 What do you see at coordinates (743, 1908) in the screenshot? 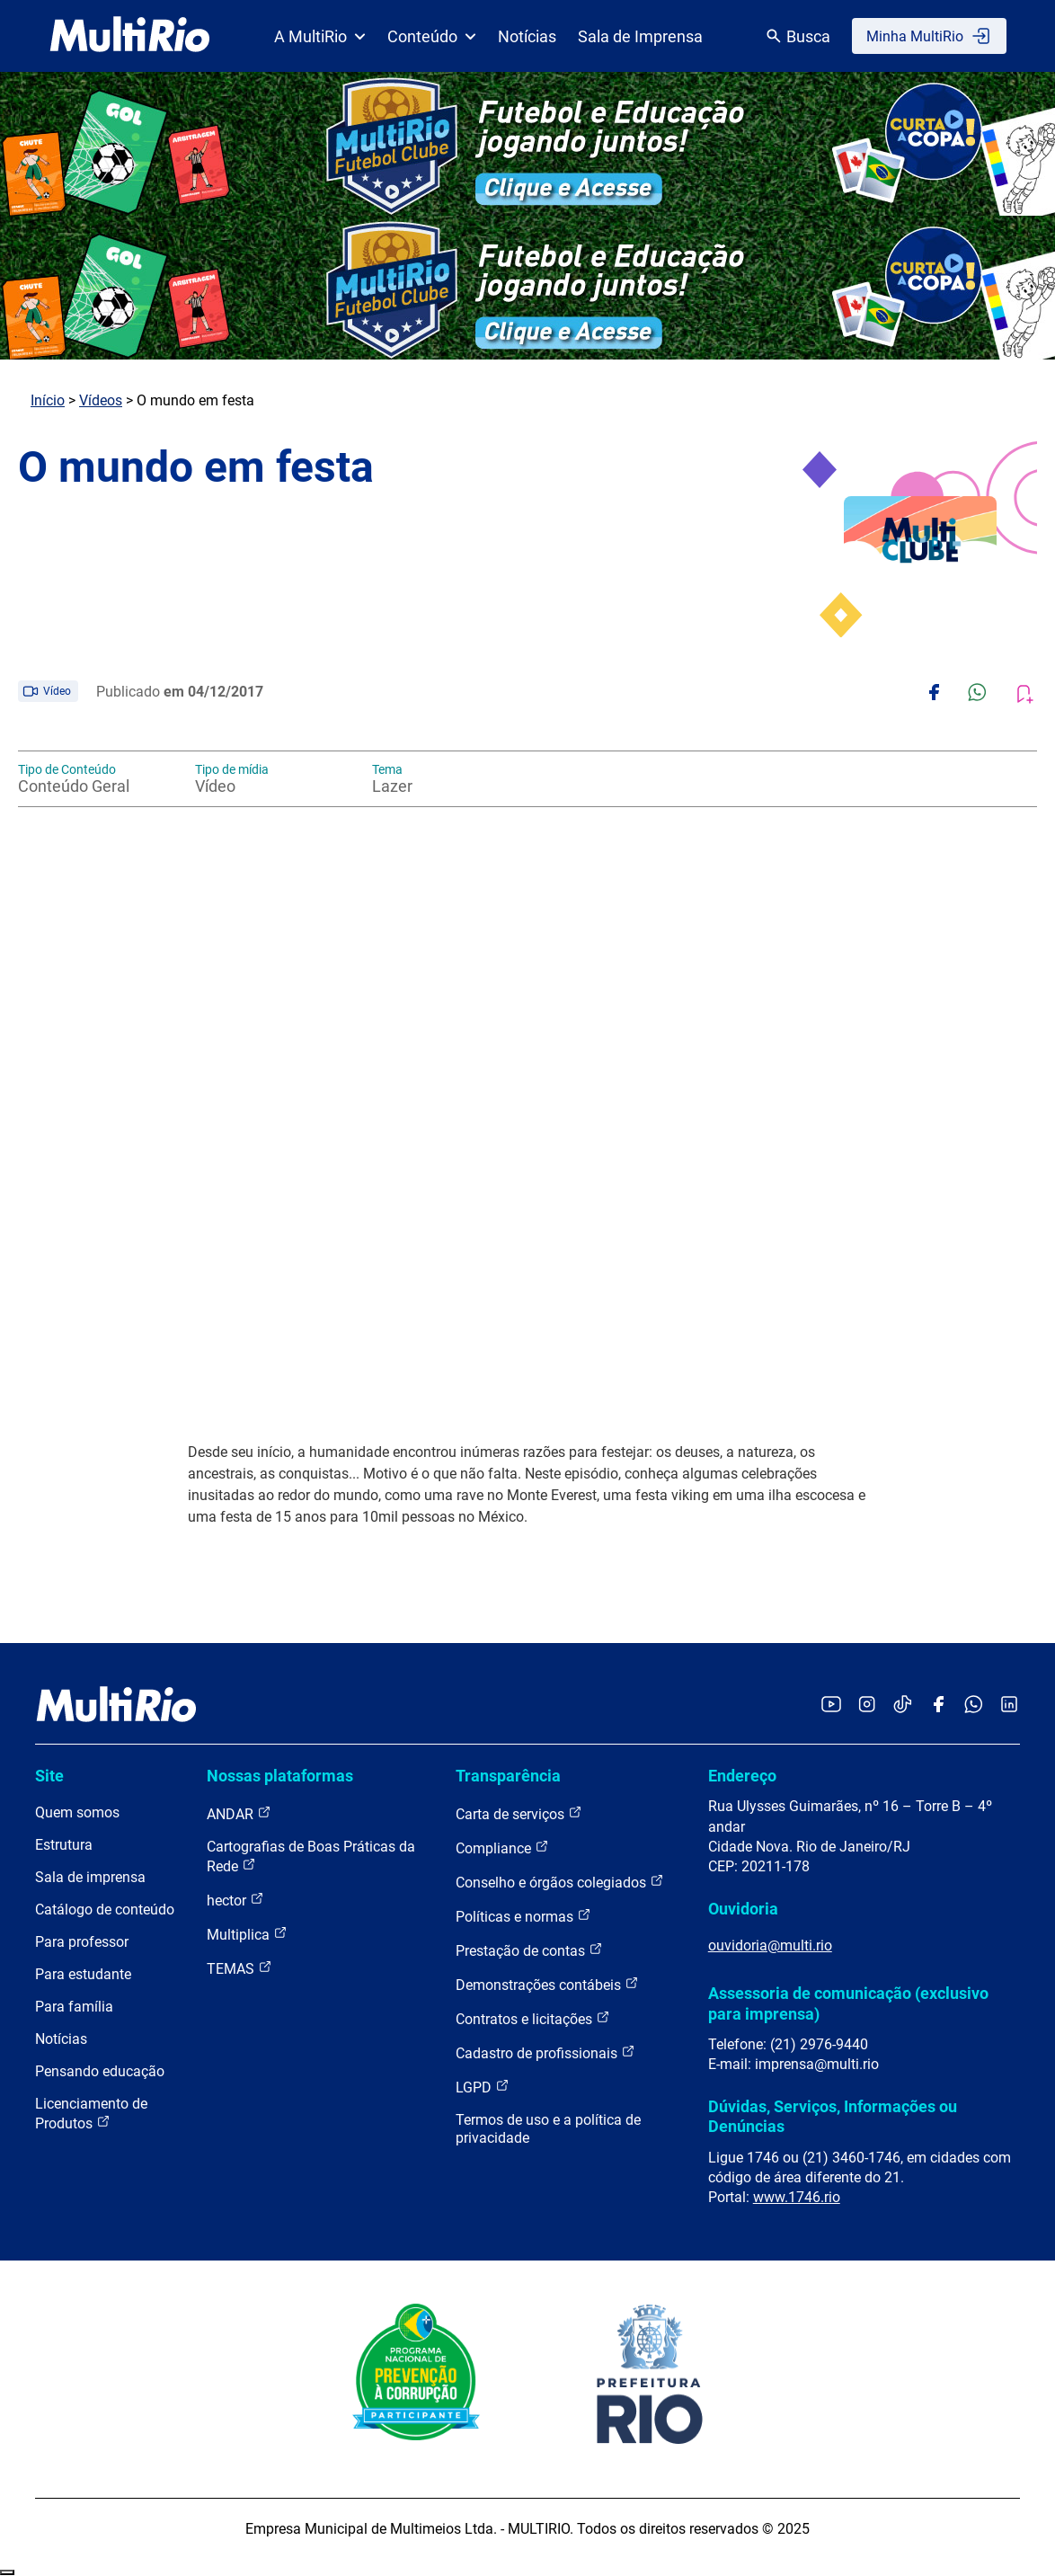
I see `Ouvidoria` at bounding box center [743, 1908].